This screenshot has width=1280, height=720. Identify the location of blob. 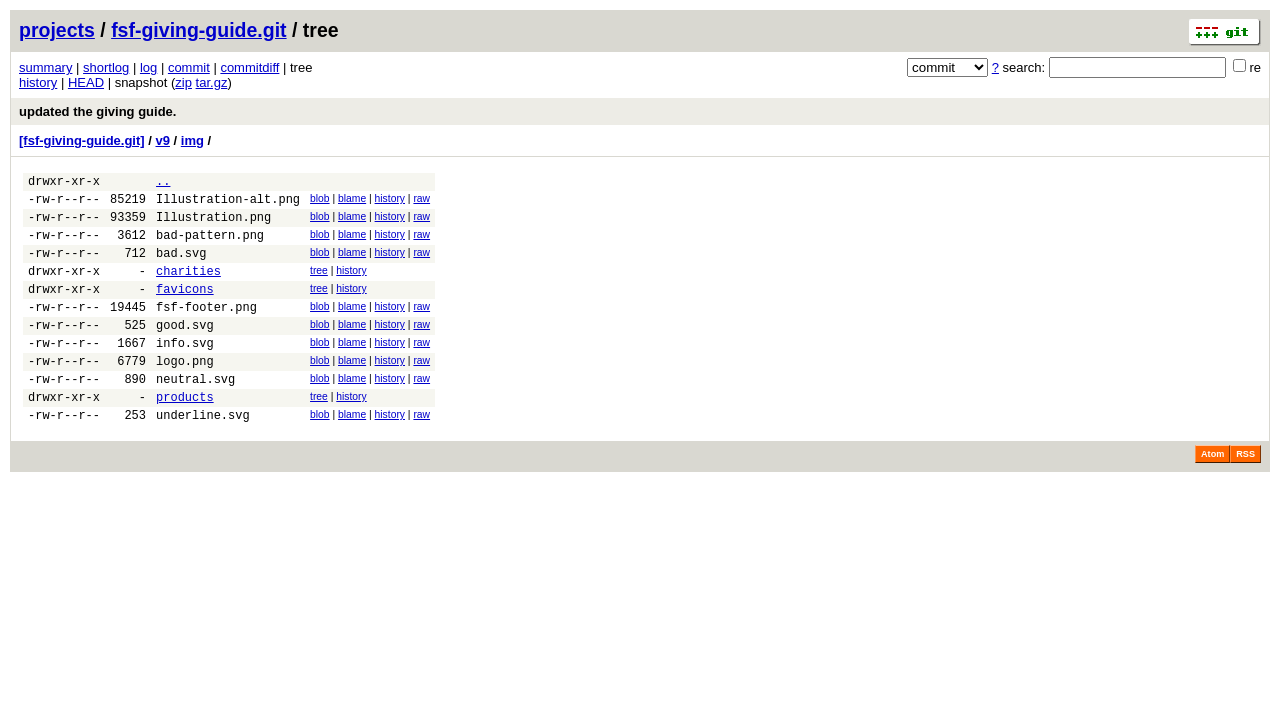
(320, 201).